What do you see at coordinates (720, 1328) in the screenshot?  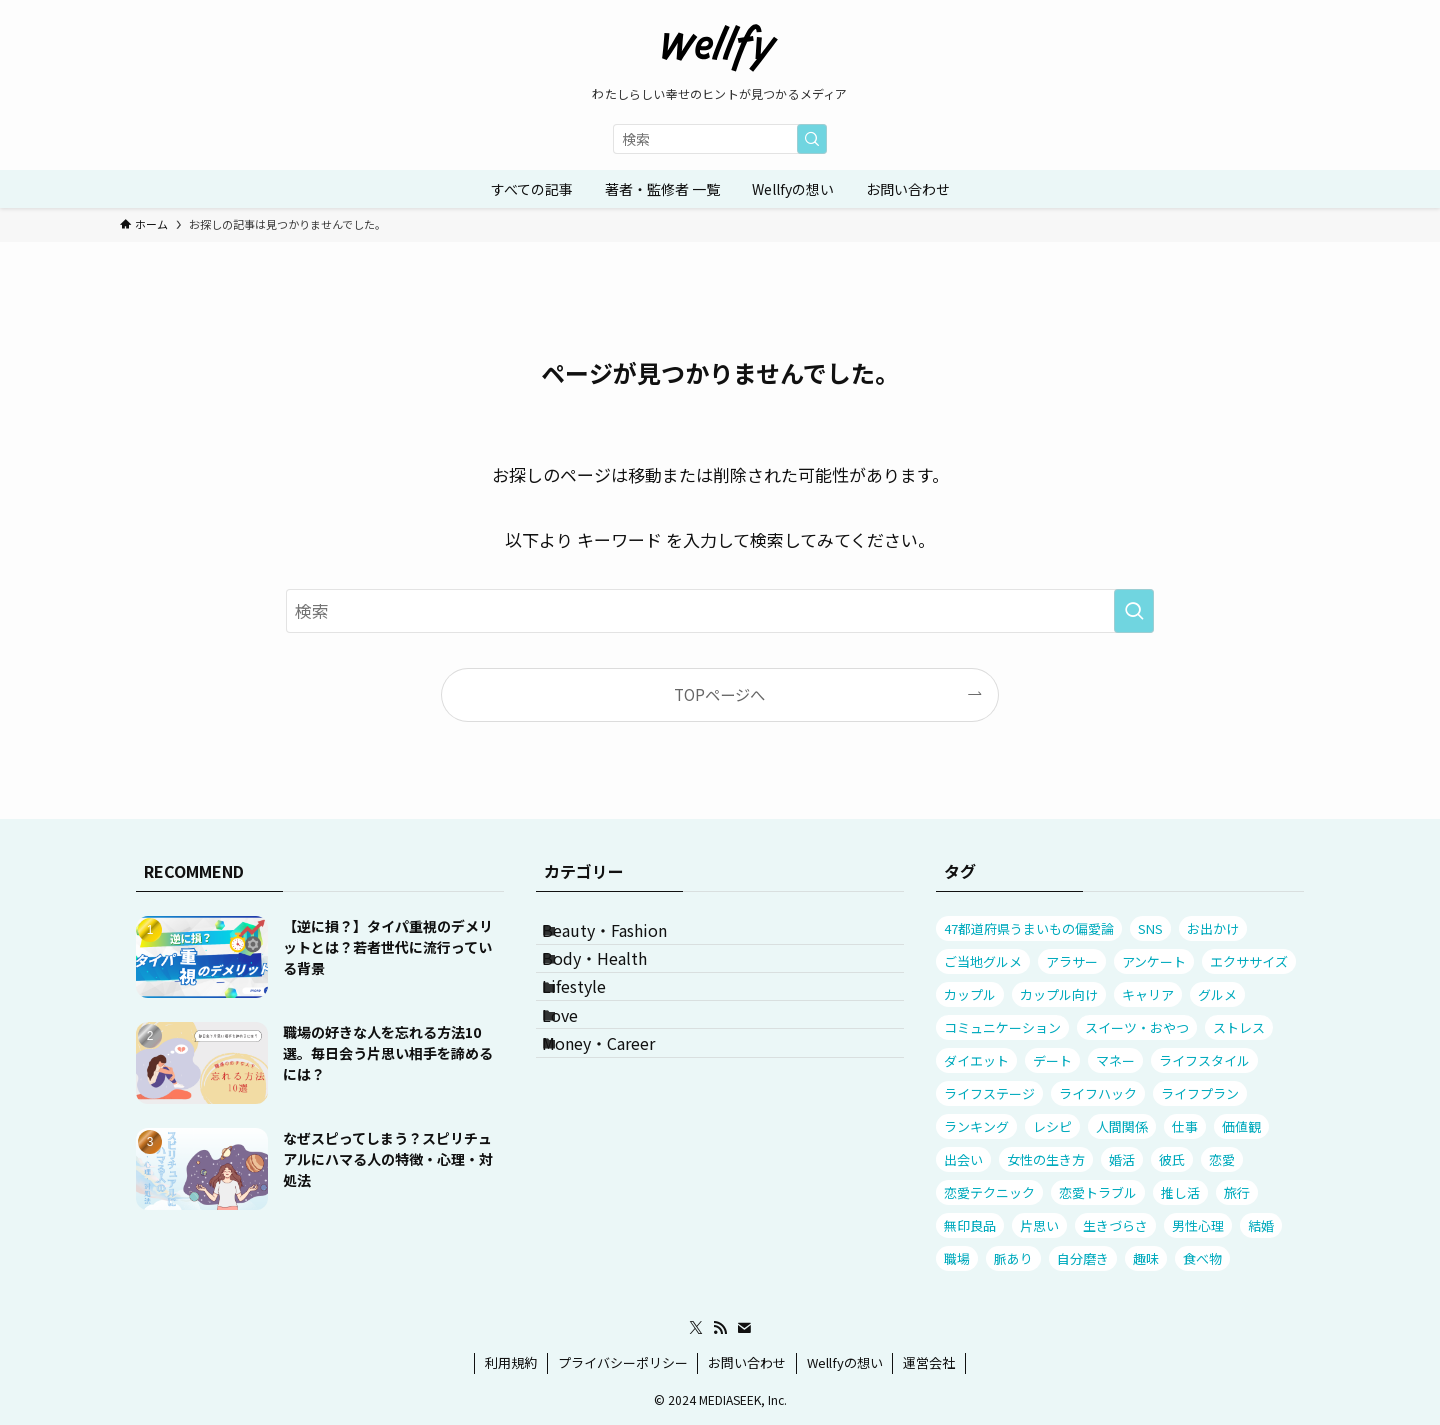 I see `[rss]` at bounding box center [720, 1328].